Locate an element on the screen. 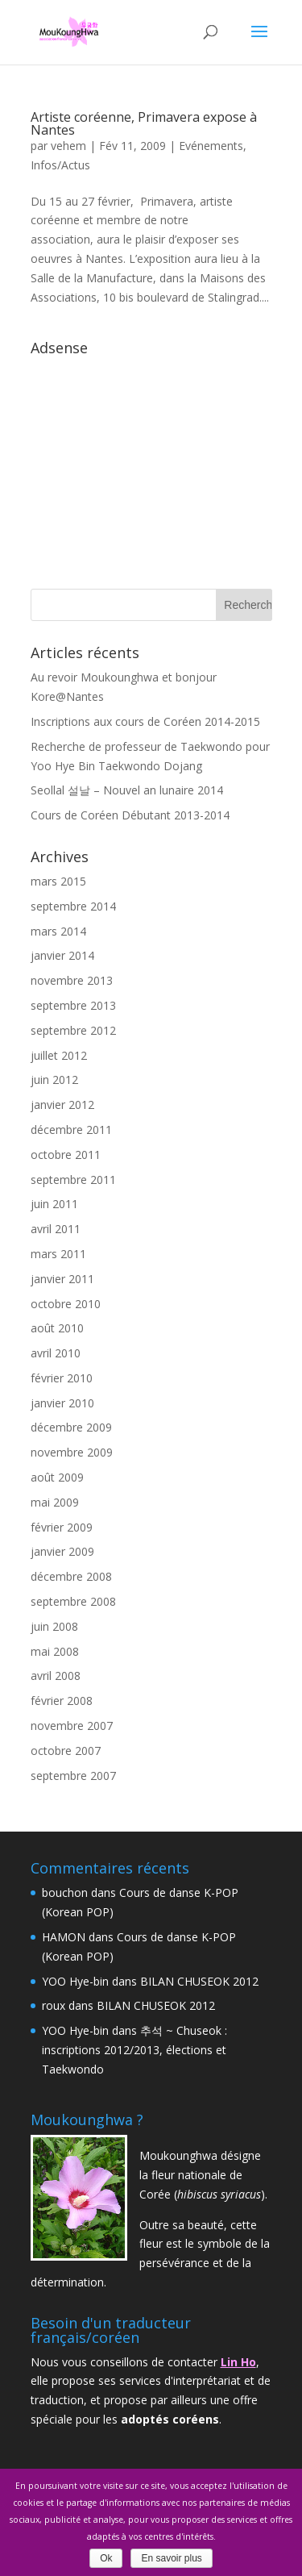 The height and width of the screenshot is (2576, 302). février 2009 is located at coordinates (62, 1527).